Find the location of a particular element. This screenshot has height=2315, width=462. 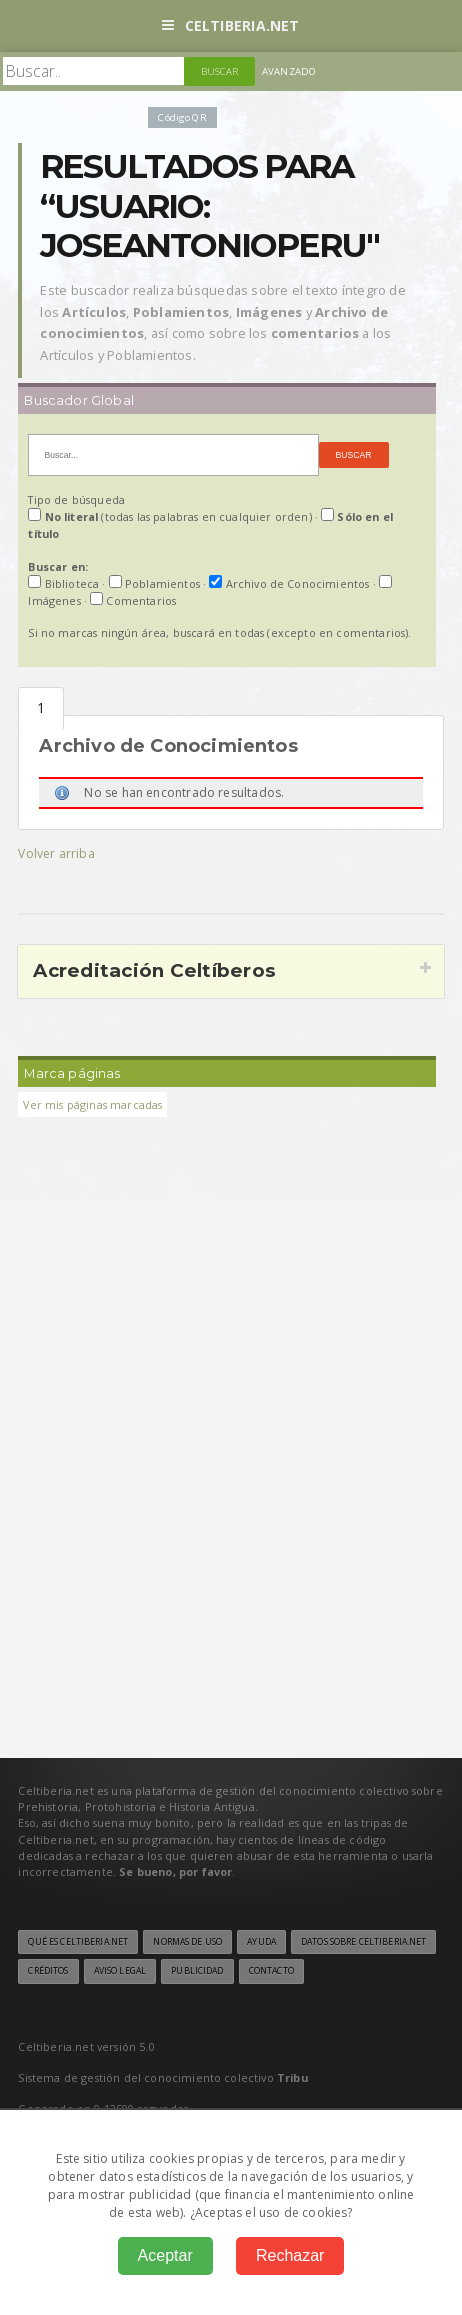

Datos sobre Celtiberia.net is located at coordinates (363, 1942).